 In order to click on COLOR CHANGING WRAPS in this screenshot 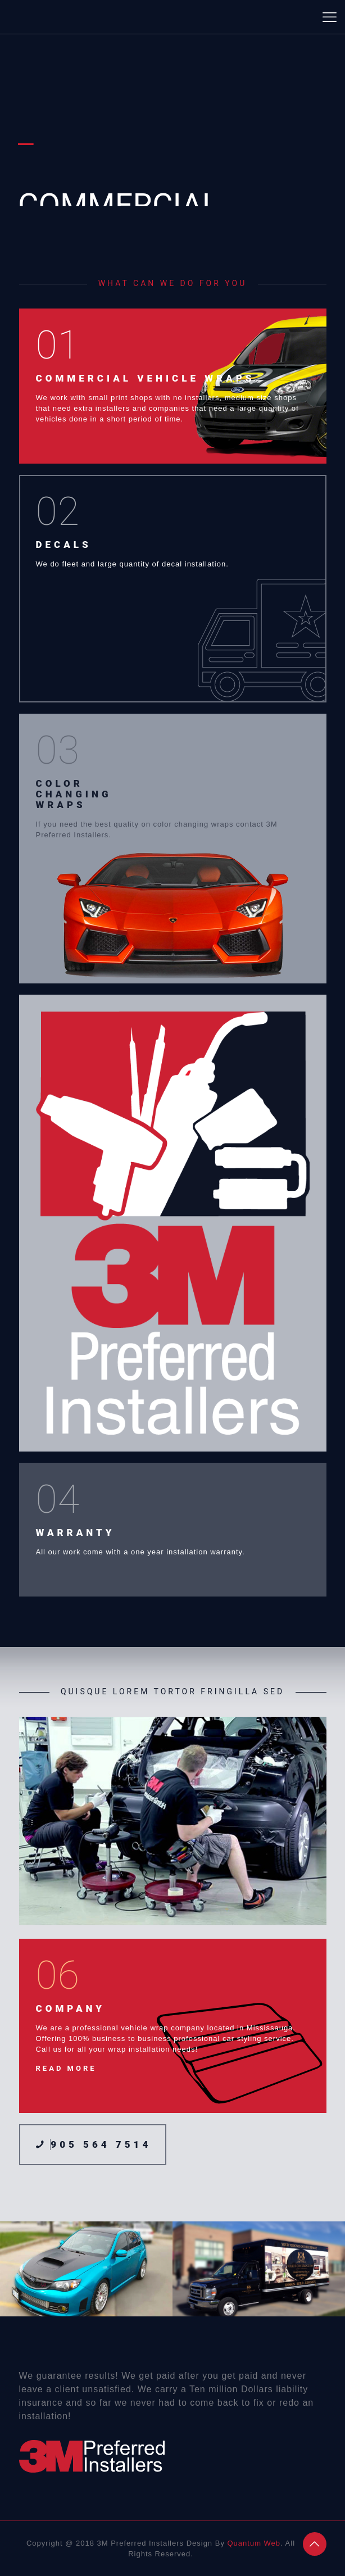, I will do `click(74, 794)`.